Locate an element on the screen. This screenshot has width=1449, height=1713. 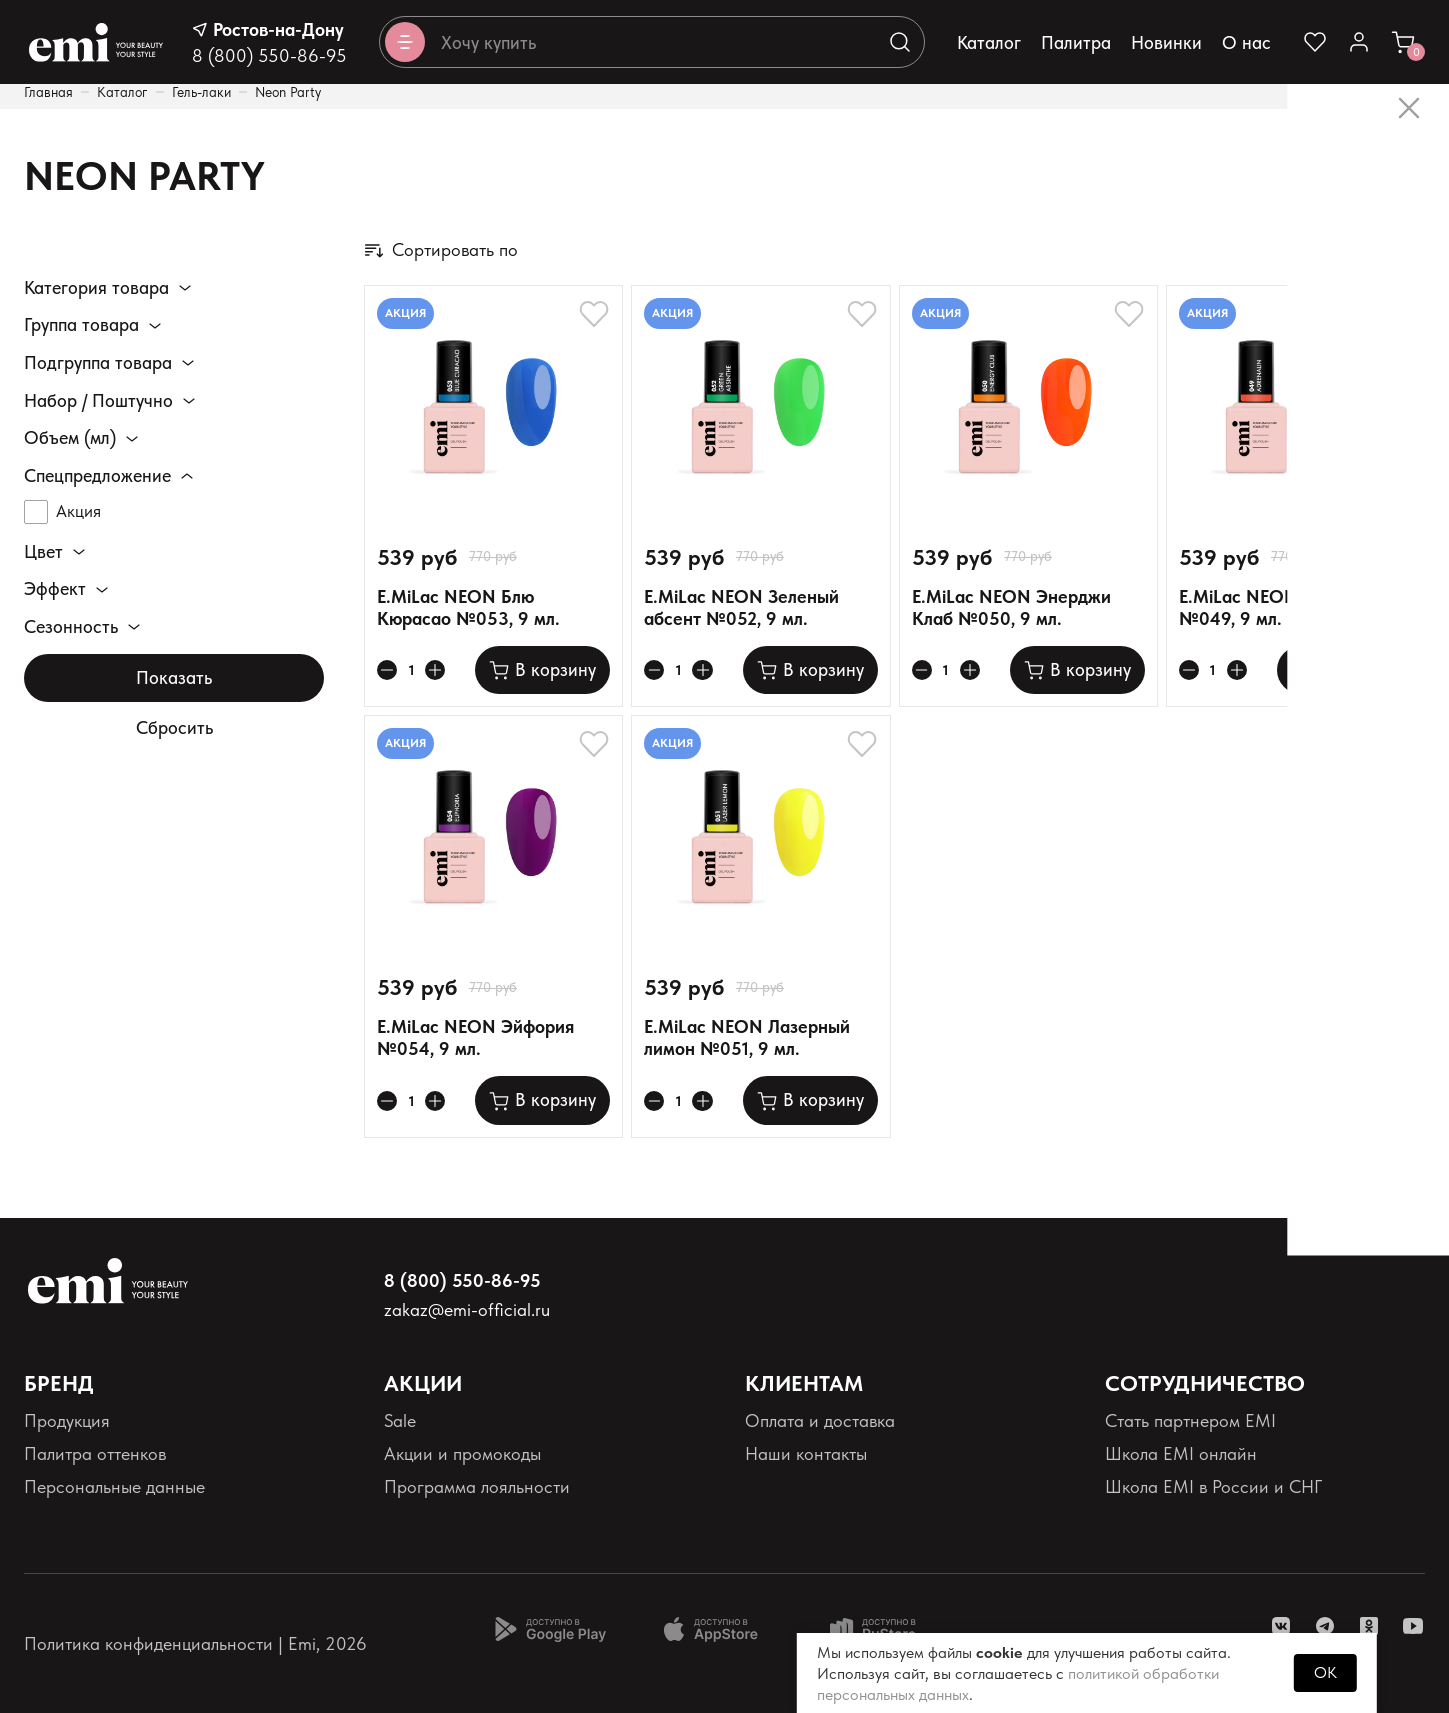
Sale is located at coordinates (400, 1420).